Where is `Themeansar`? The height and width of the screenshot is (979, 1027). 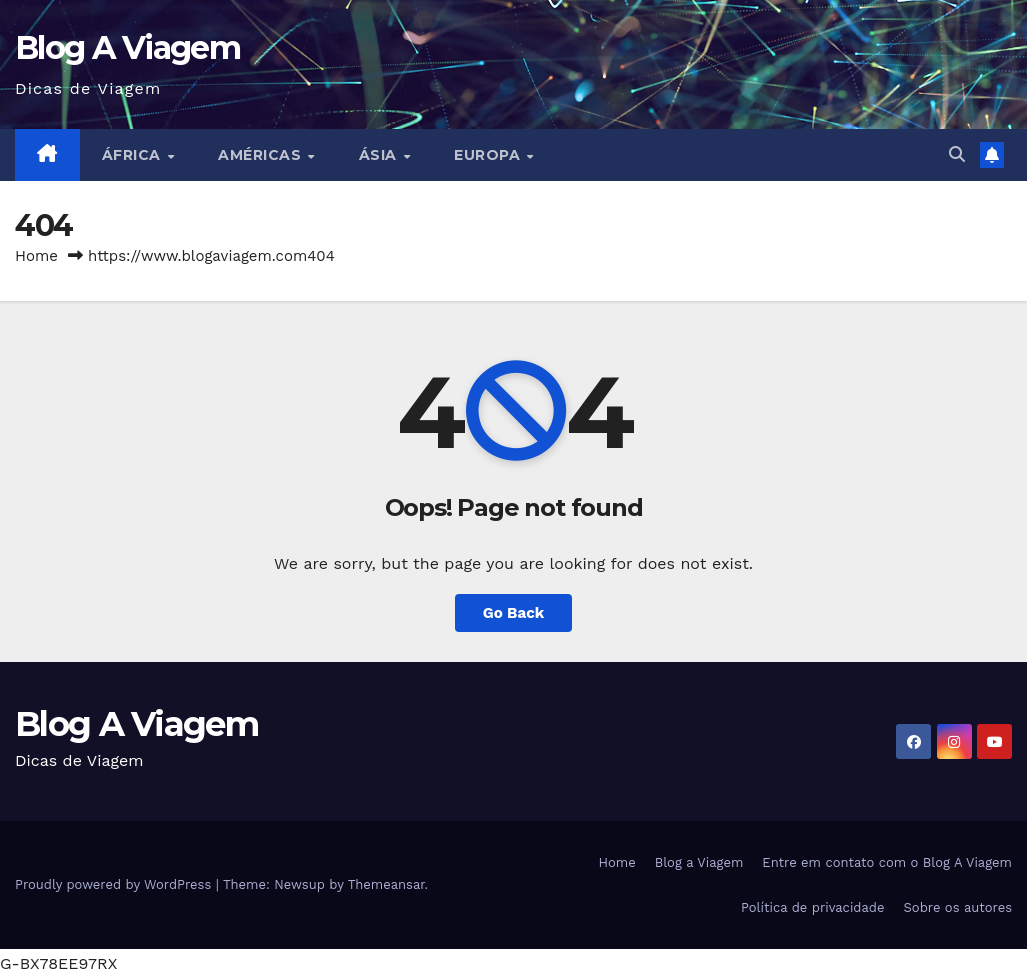
Themeansar is located at coordinates (386, 884).